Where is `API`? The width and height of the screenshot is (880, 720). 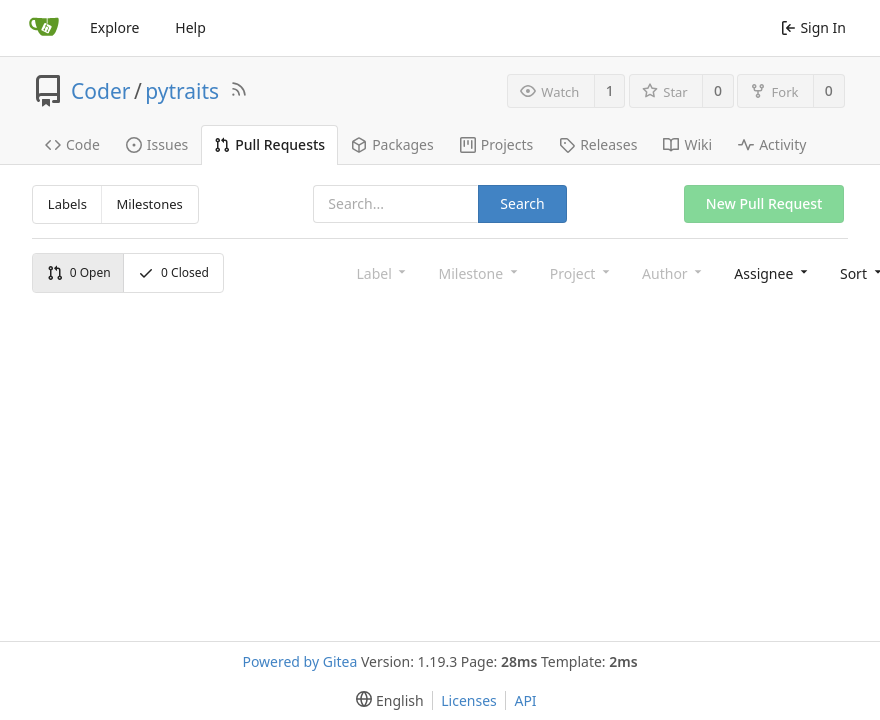 API is located at coordinates (525, 700).